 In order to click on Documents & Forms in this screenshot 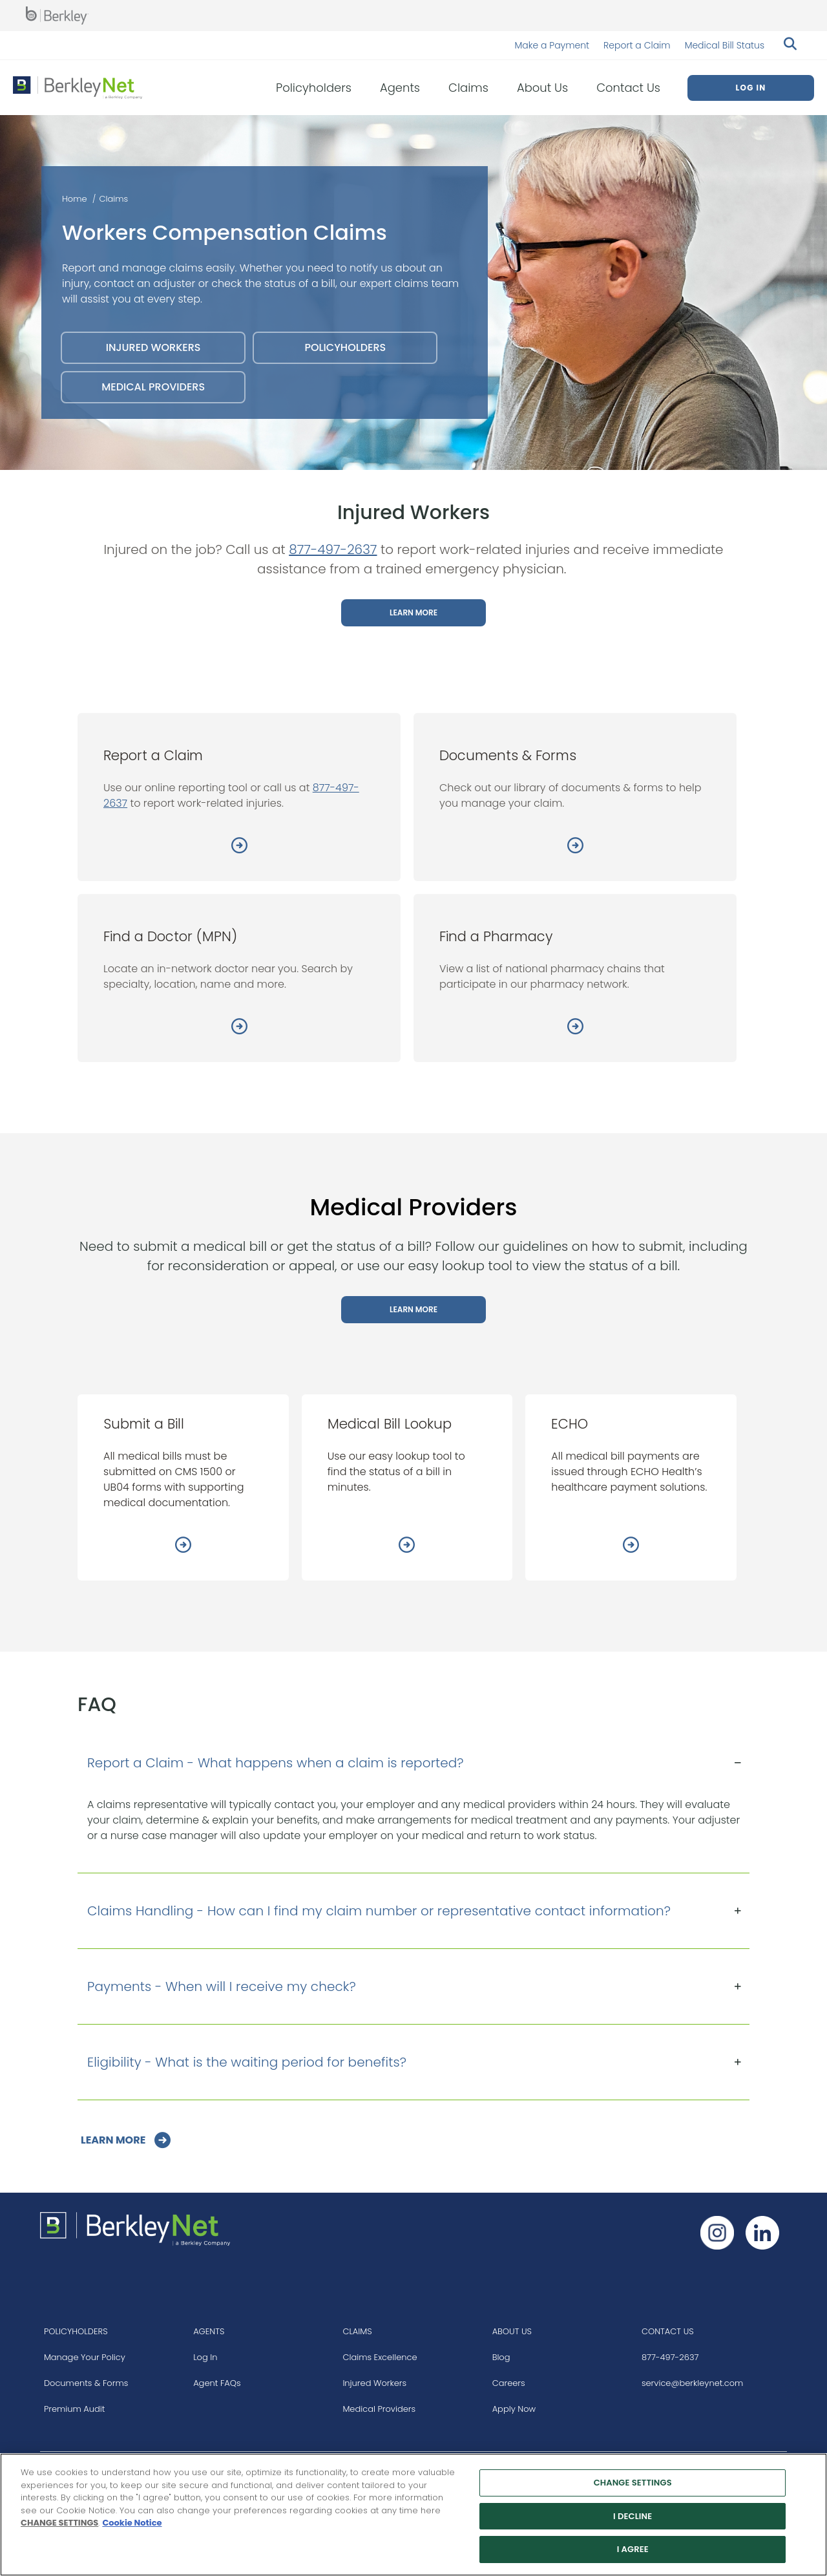, I will do `click(86, 2383)`.